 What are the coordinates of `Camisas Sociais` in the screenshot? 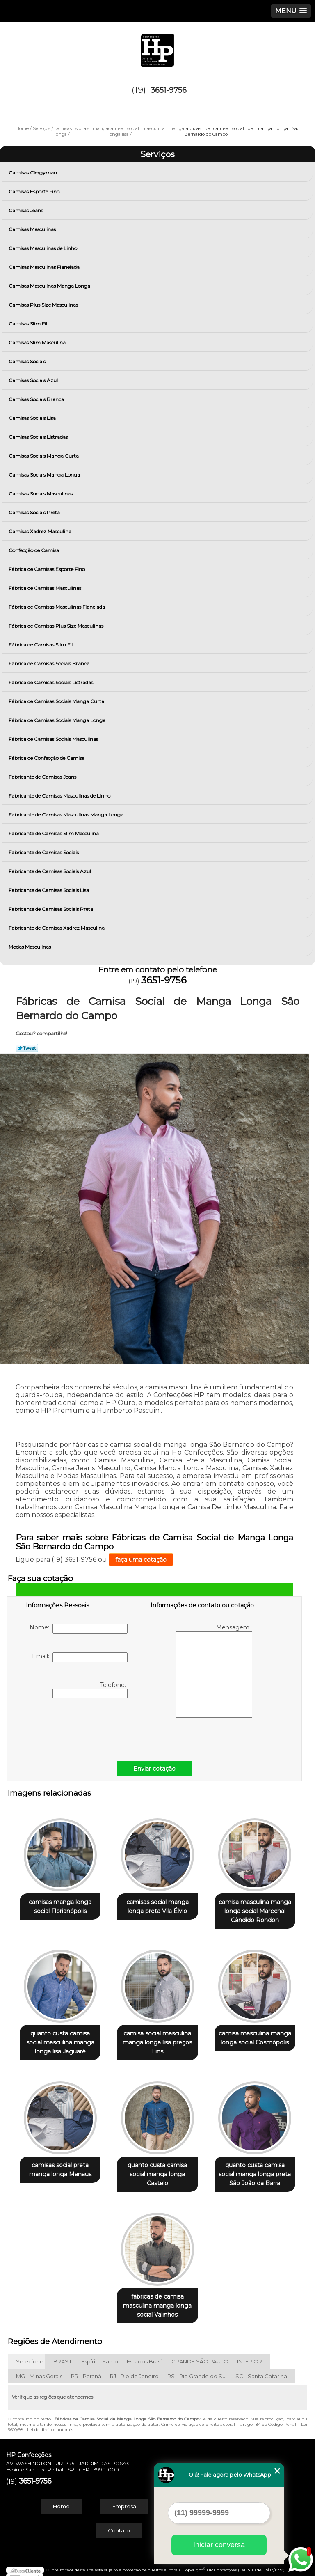 It's located at (28, 361).